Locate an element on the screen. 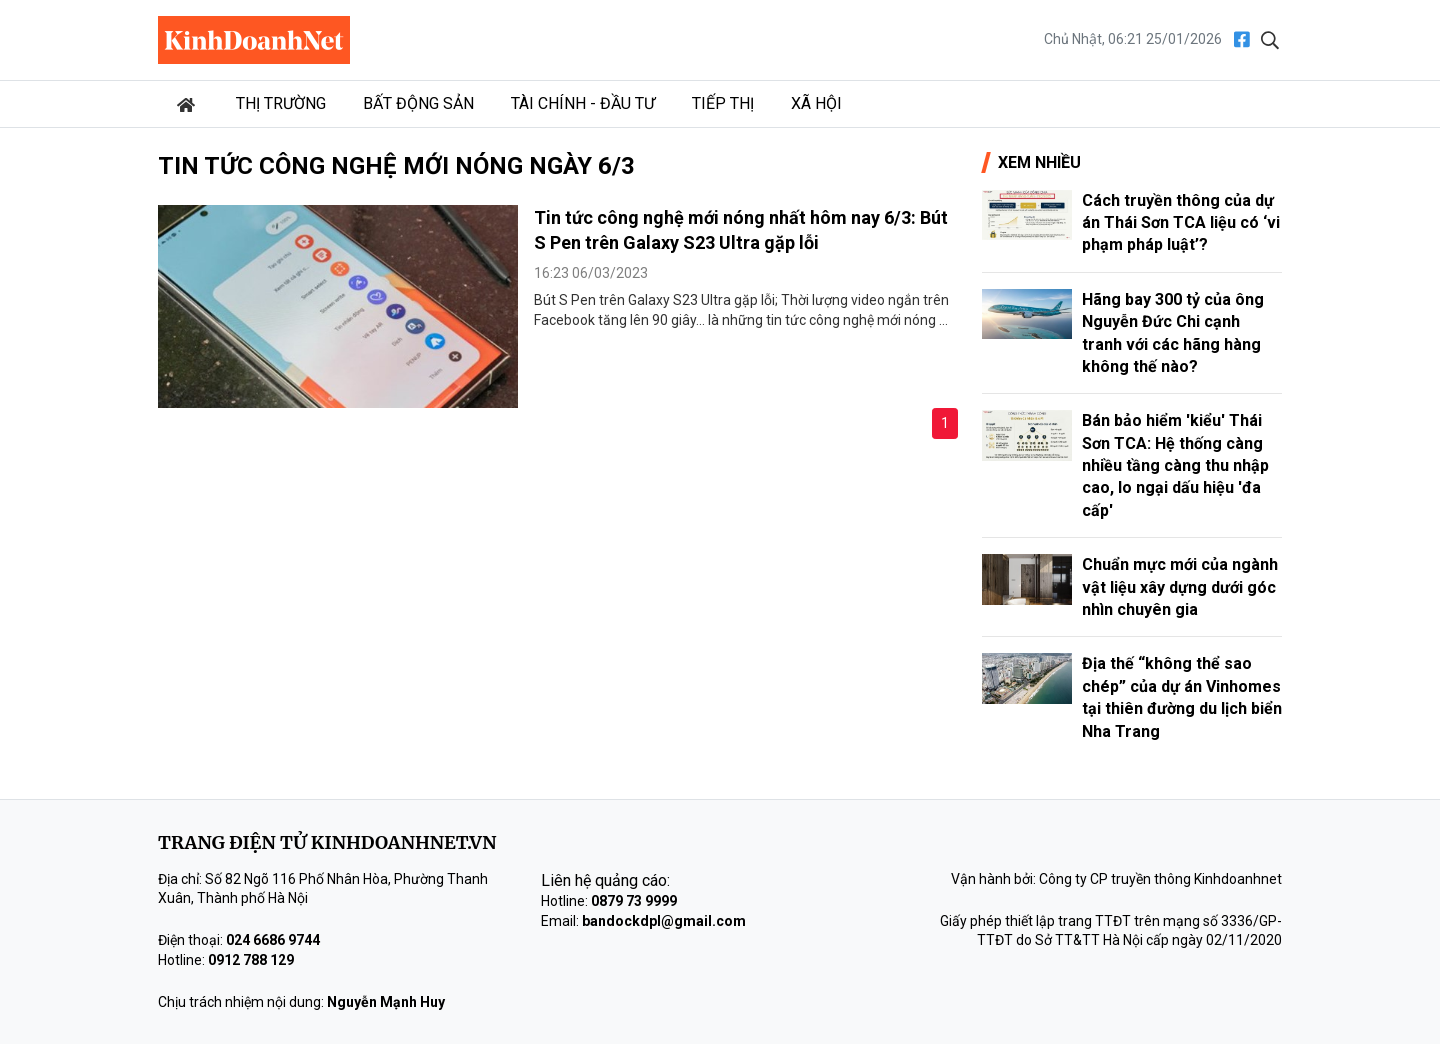 The height and width of the screenshot is (1044, 1440). 0879 73 9999 is located at coordinates (634, 901).